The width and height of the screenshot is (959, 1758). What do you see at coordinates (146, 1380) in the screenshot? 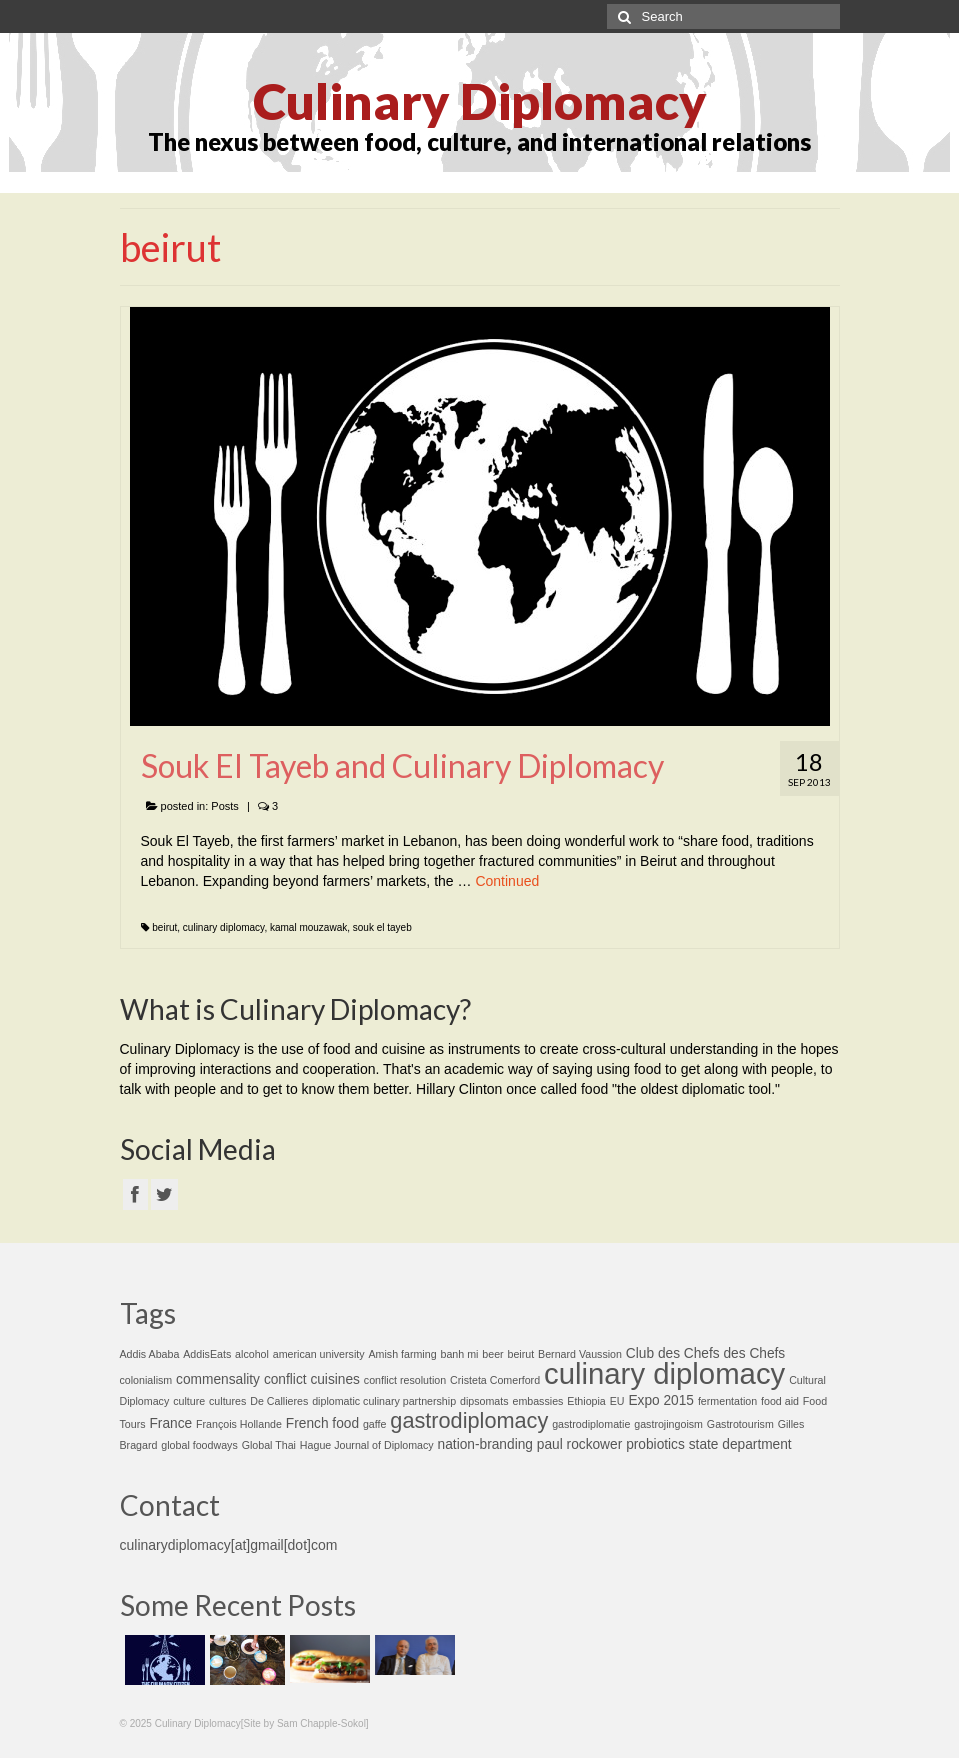
I see `colonialism` at bounding box center [146, 1380].